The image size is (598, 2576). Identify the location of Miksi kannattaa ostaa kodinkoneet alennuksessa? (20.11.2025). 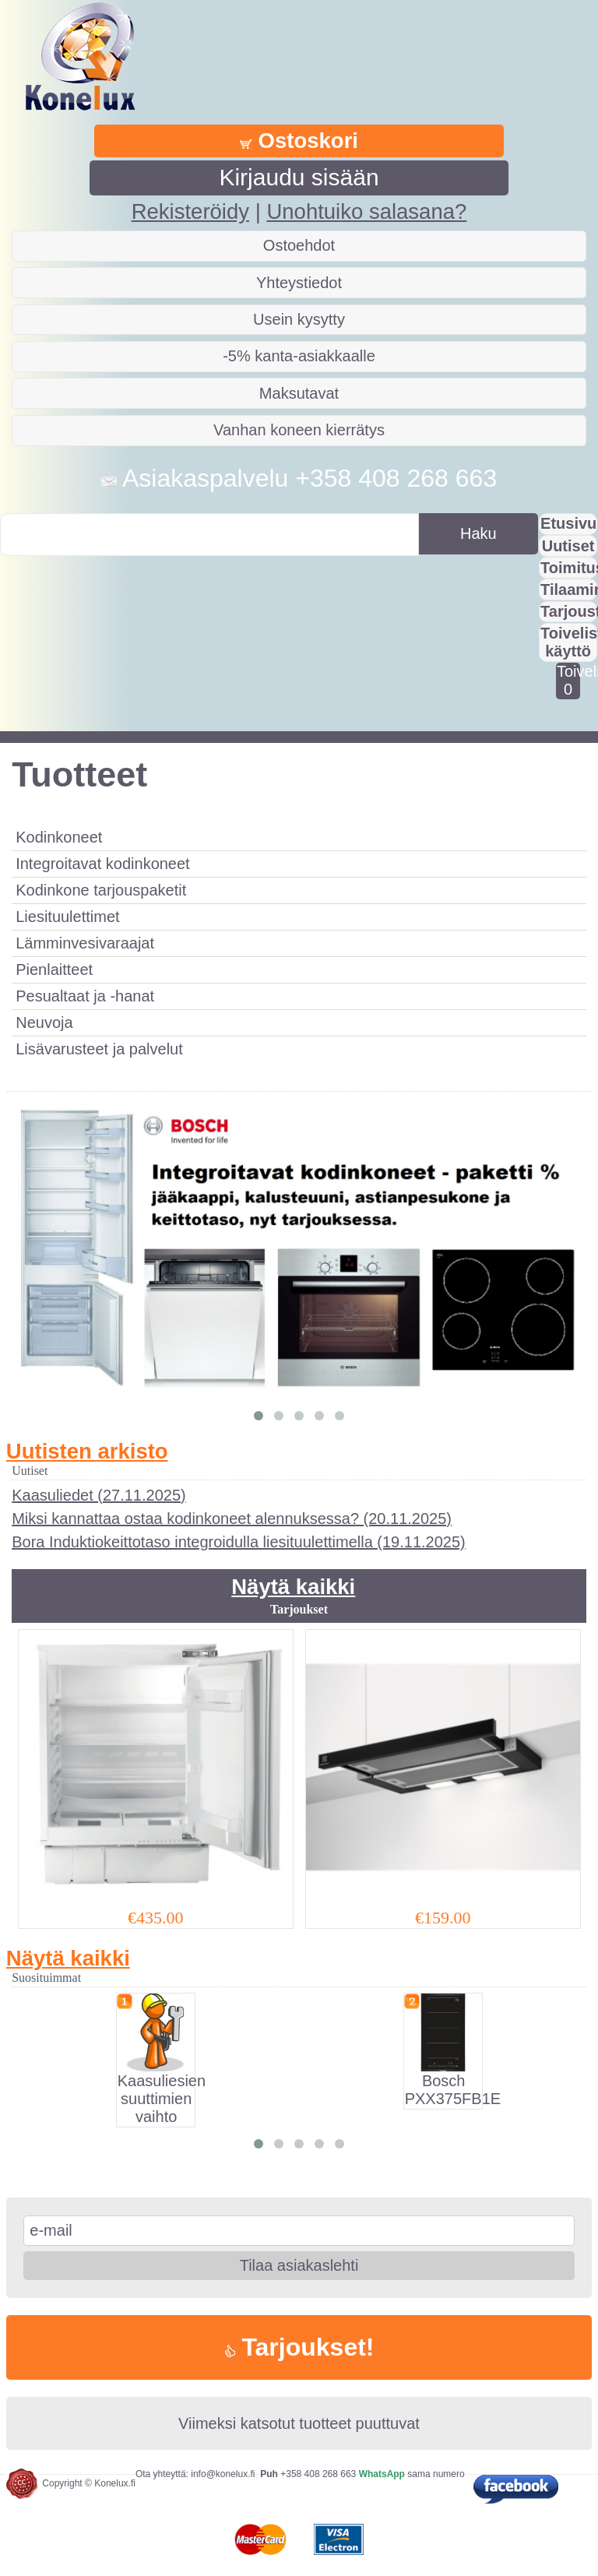
(232, 1518).